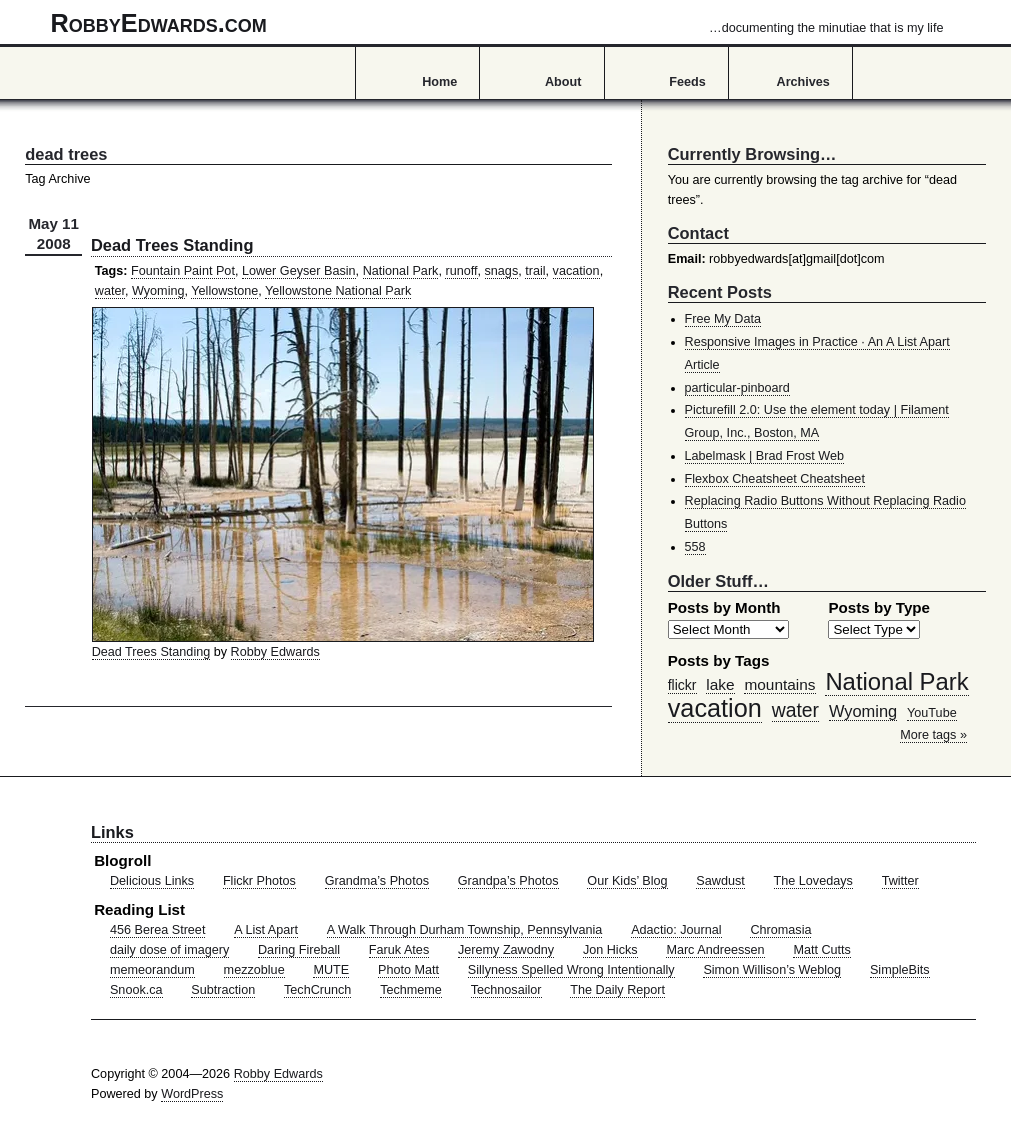 The image size is (1011, 1123). Describe the element at coordinates (610, 950) in the screenshot. I see `Jon Hicks` at that location.